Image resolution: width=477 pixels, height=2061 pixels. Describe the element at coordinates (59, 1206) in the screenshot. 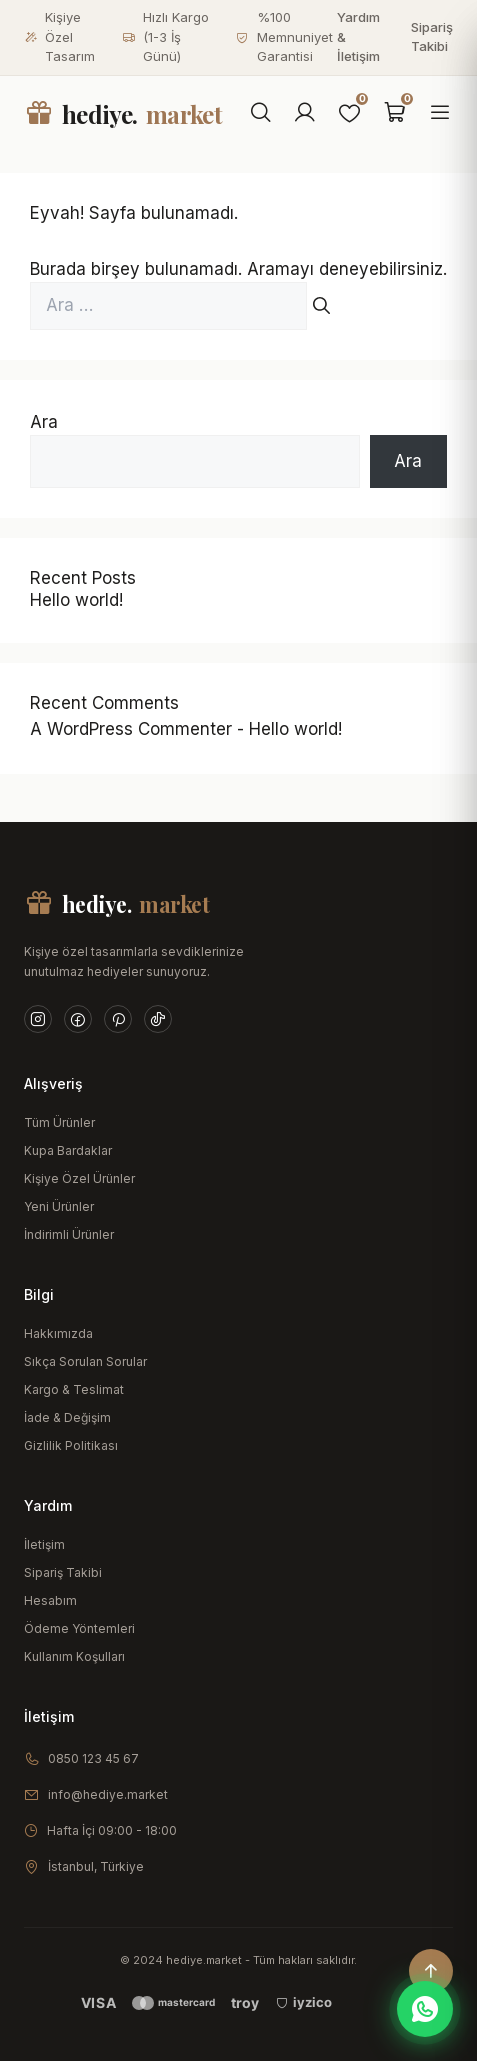

I see `Yeni Ürünler` at that location.